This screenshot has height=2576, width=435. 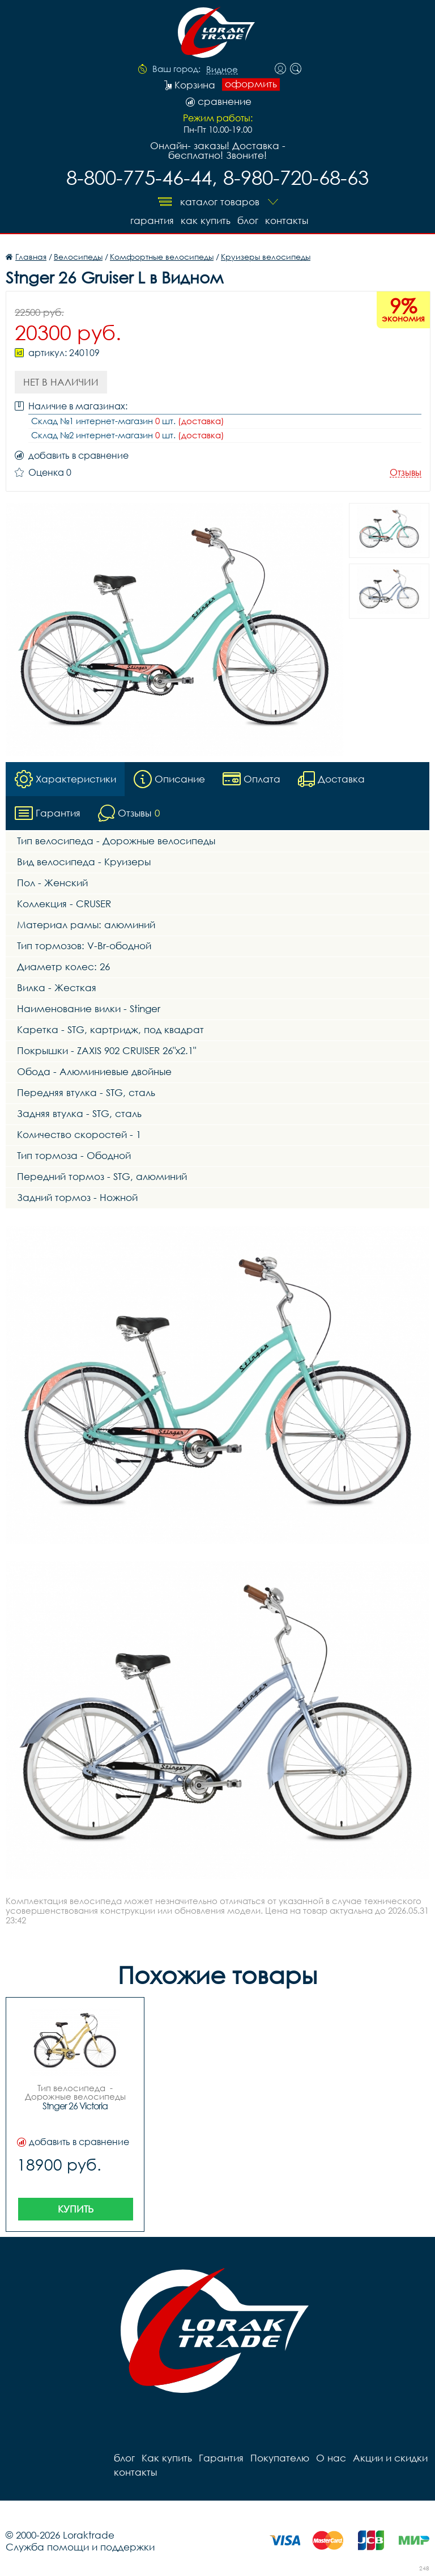 I want to click on Гарантия, so click(x=152, y=220).